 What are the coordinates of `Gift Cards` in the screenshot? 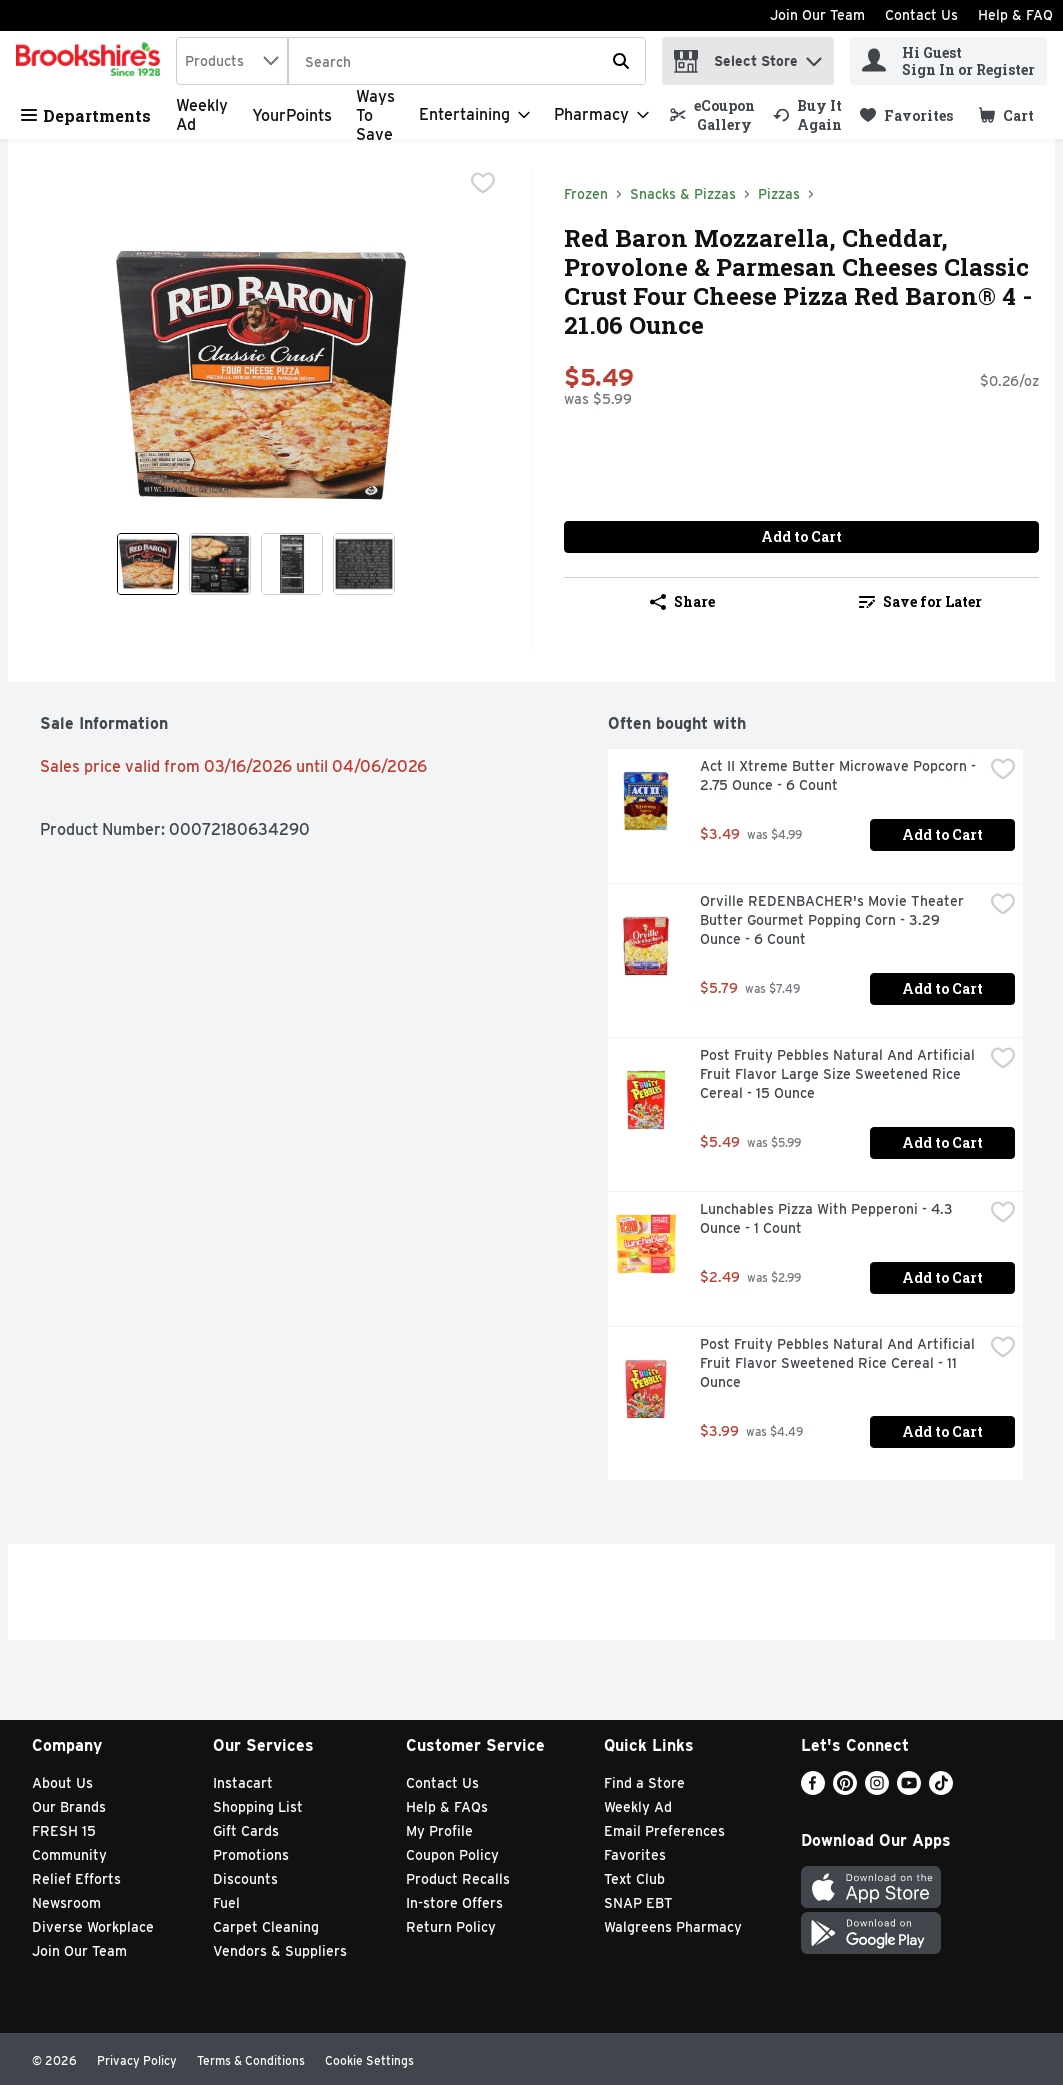 It's located at (246, 1831).